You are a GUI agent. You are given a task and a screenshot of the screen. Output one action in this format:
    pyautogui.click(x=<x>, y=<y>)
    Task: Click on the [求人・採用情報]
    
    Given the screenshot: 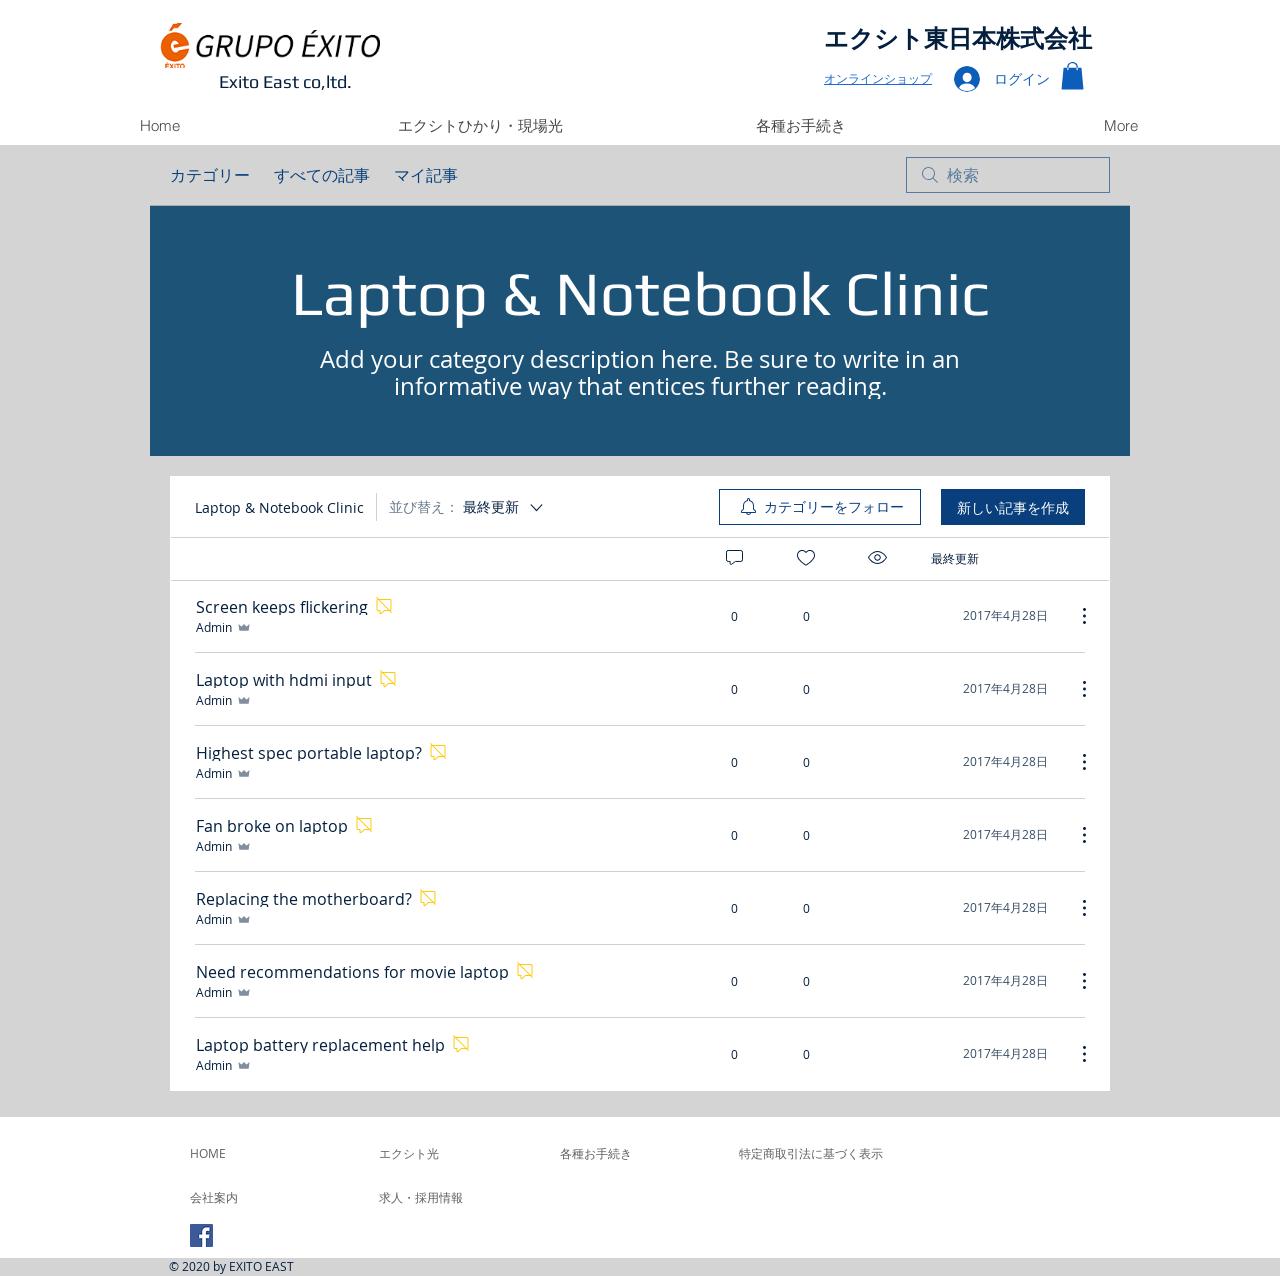 What is the action you would take?
    pyautogui.click(x=433, y=1197)
    